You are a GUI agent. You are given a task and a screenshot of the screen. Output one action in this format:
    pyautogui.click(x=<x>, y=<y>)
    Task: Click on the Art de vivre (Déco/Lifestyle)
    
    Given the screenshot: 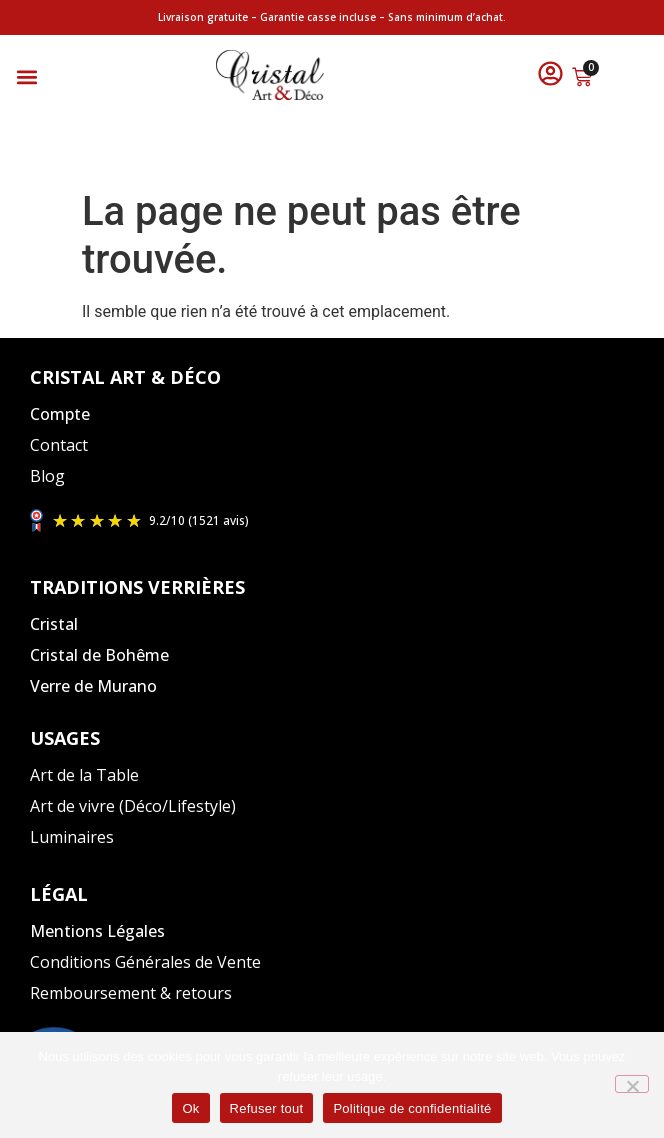 What is the action you would take?
    pyautogui.click(x=133, y=806)
    